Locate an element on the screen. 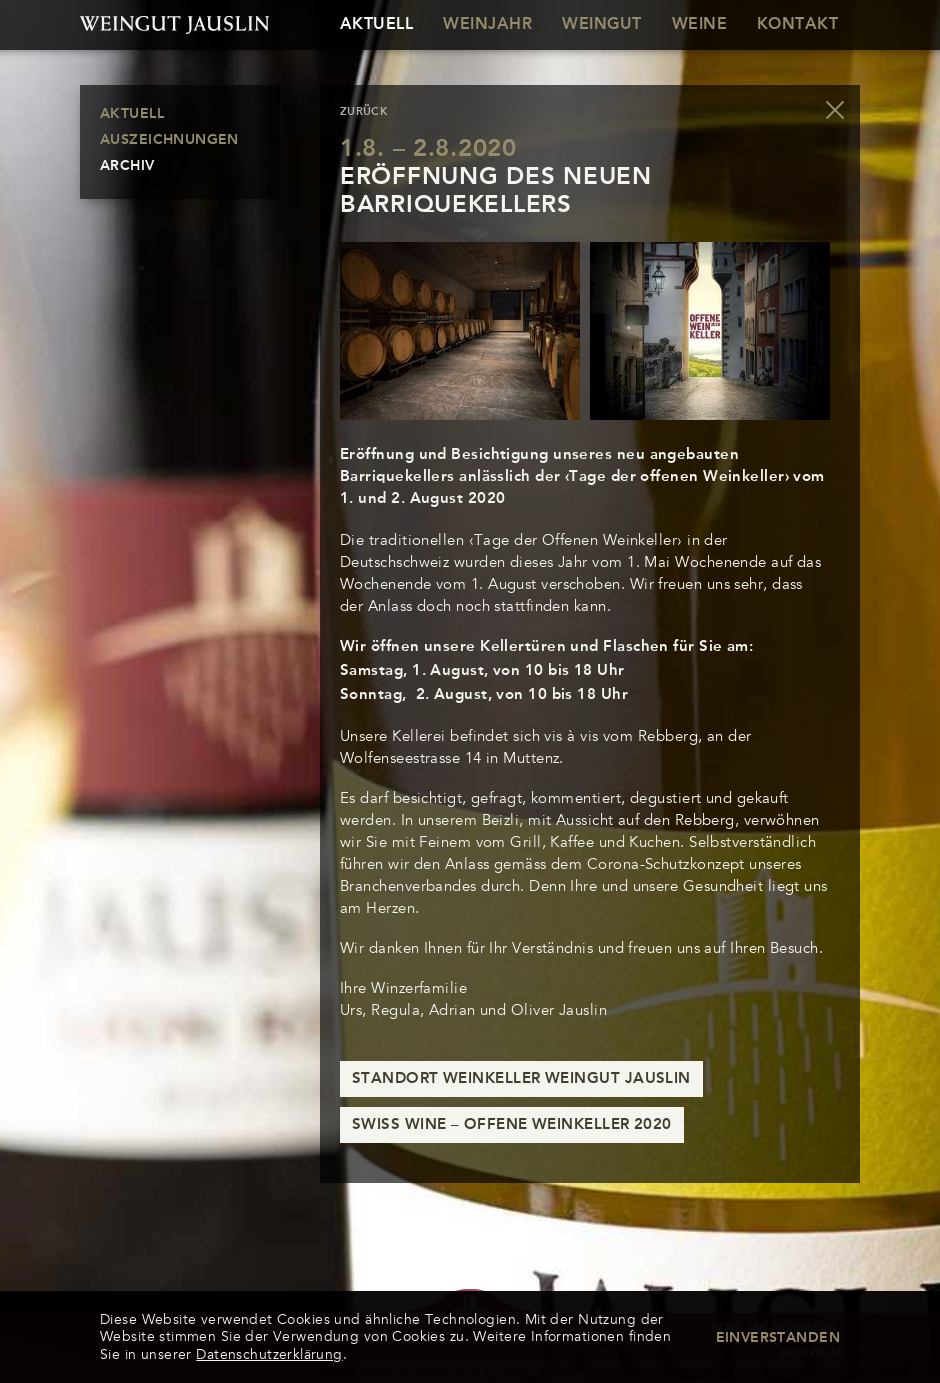 This screenshot has width=940, height=1383. Datenschutzerklärung is located at coordinates (269, 1354).